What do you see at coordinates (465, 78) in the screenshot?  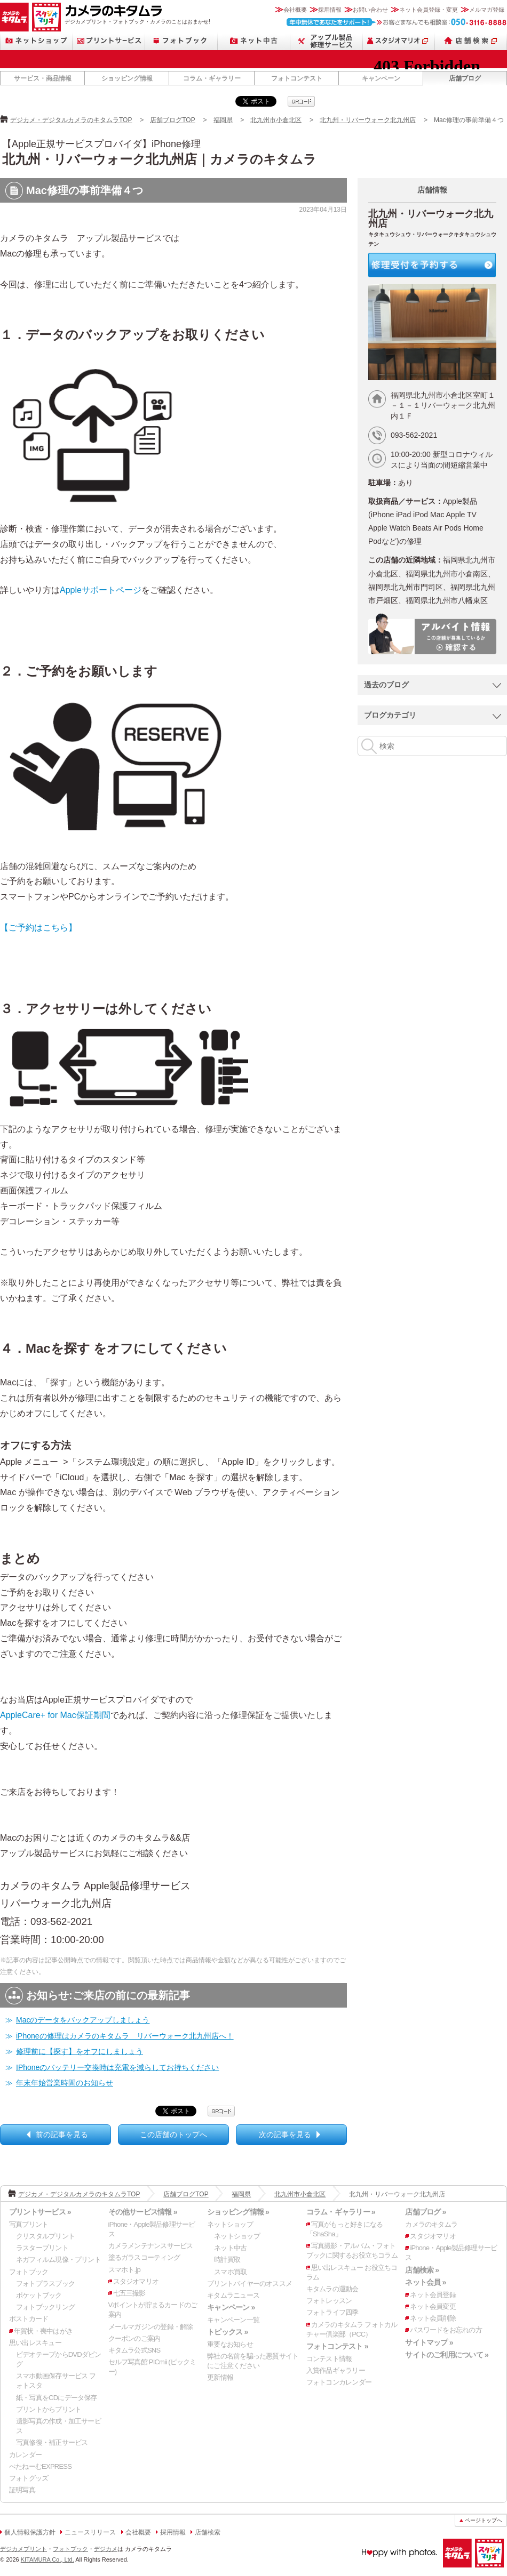 I see `店舗ブログ` at bounding box center [465, 78].